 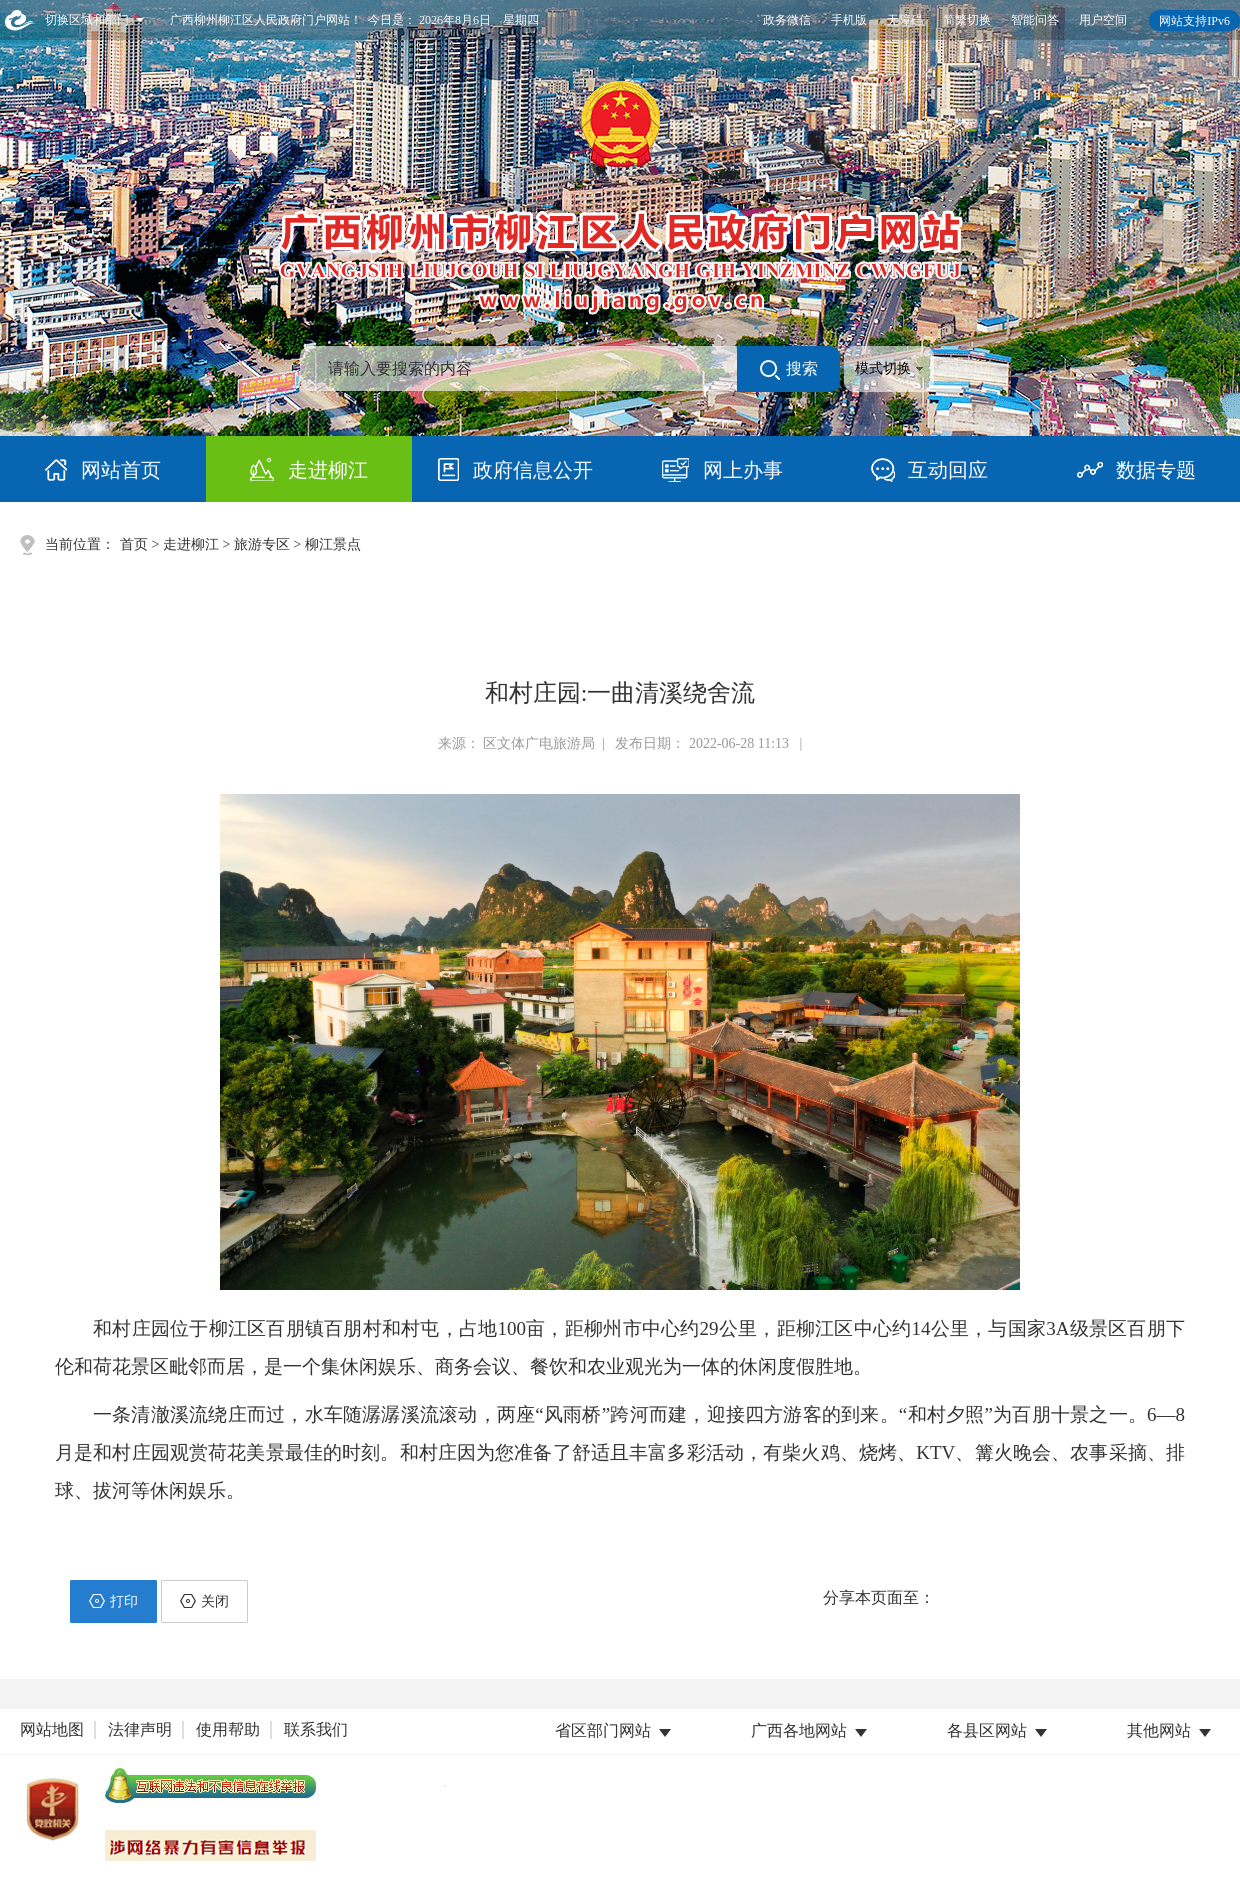 What do you see at coordinates (52, 1729) in the screenshot?
I see `网站地图` at bounding box center [52, 1729].